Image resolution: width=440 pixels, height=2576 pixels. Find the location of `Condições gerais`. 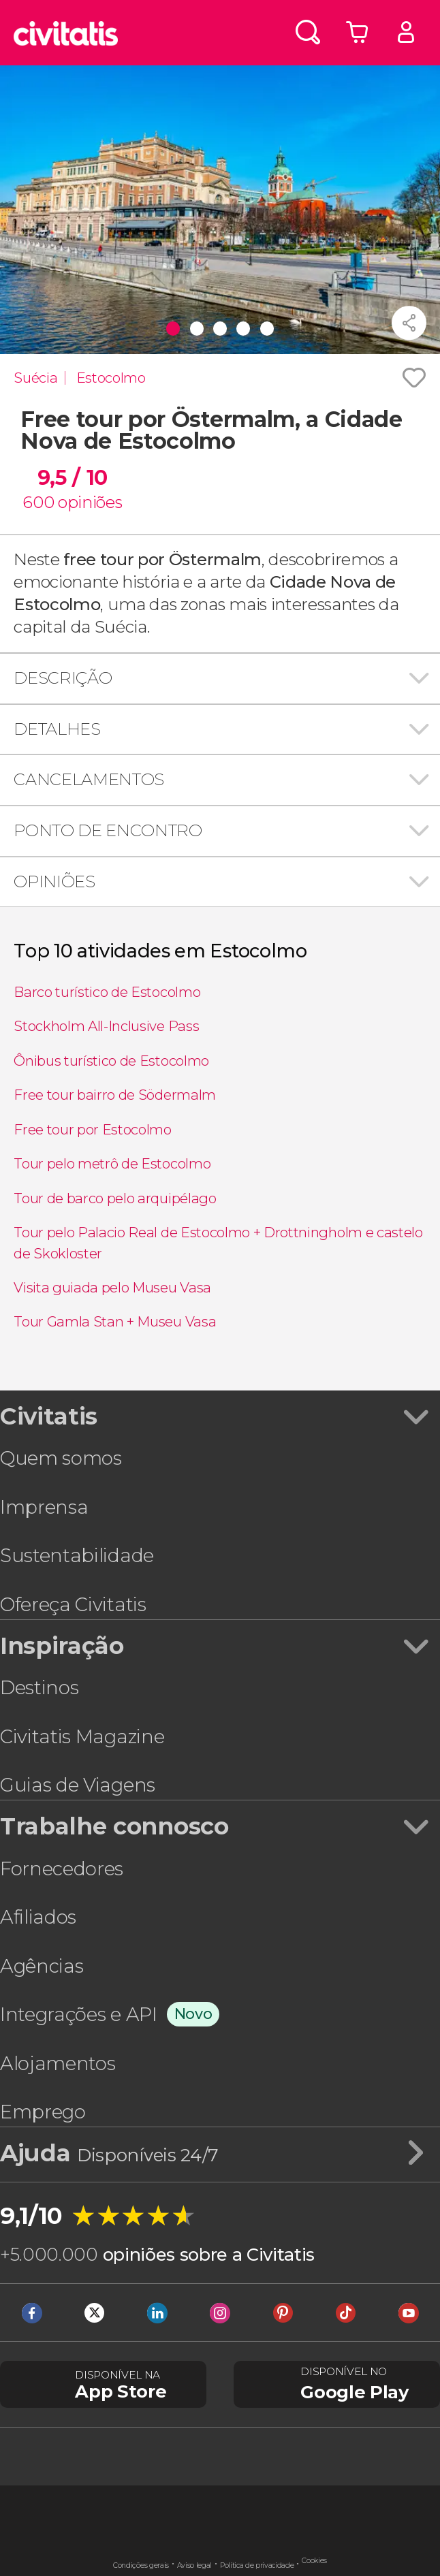

Condições gerais is located at coordinates (141, 2565).